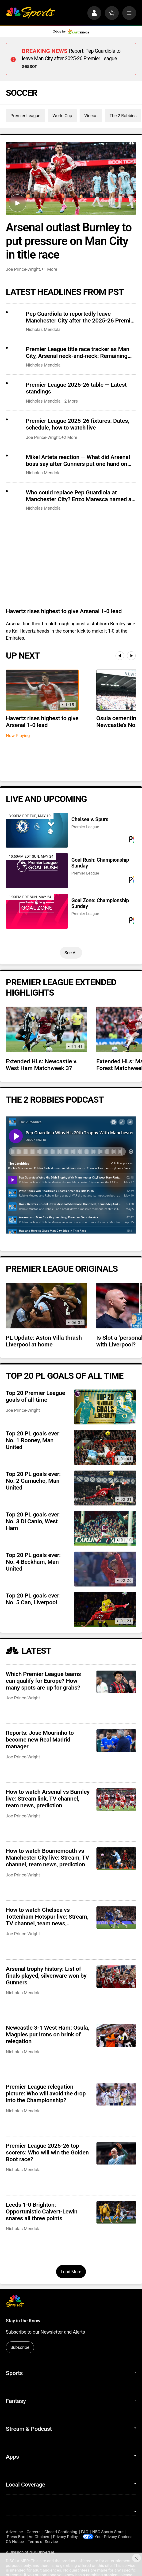 This screenshot has height=2576, width=142. I want to click on Chelsea v. Spurs, so click(89, 819).